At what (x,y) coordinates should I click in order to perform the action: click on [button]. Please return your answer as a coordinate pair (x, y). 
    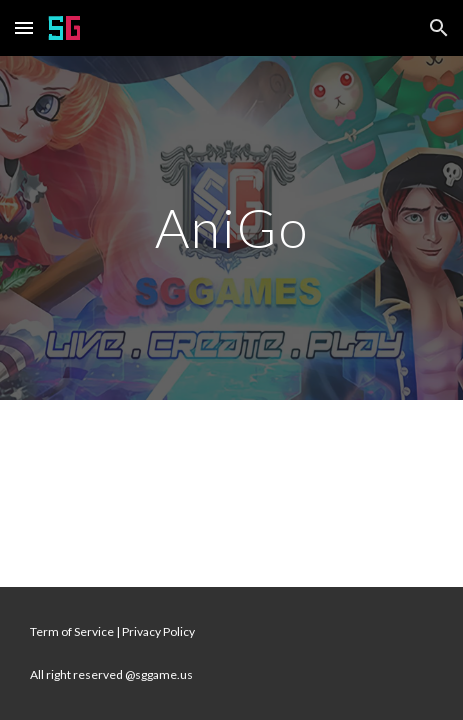
    Looking at the image, I should click on (24, 27).